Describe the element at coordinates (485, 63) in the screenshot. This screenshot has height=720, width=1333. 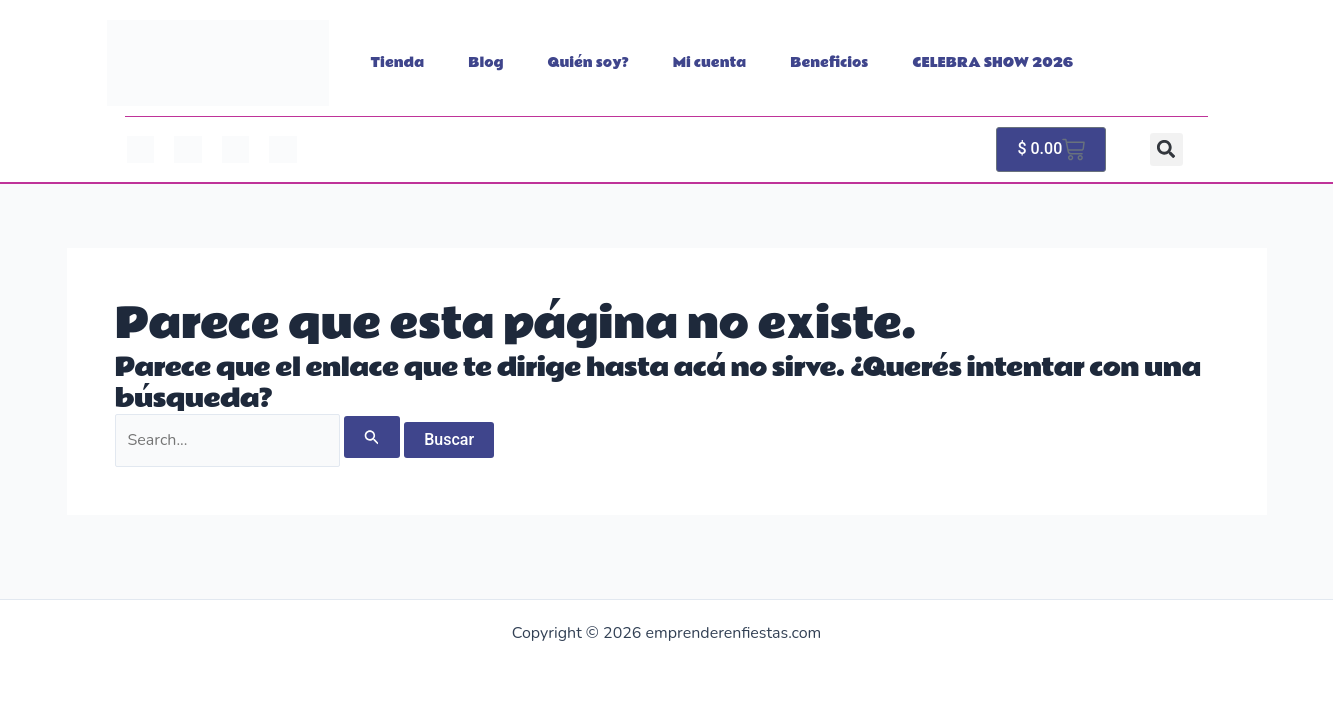
I see `Blog` at that location.